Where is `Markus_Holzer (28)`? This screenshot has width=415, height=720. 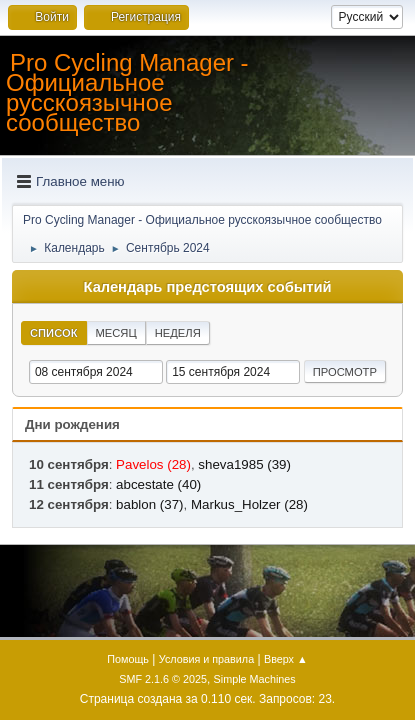 Markus_Holzer (28) is located at coordinates (249, 504).